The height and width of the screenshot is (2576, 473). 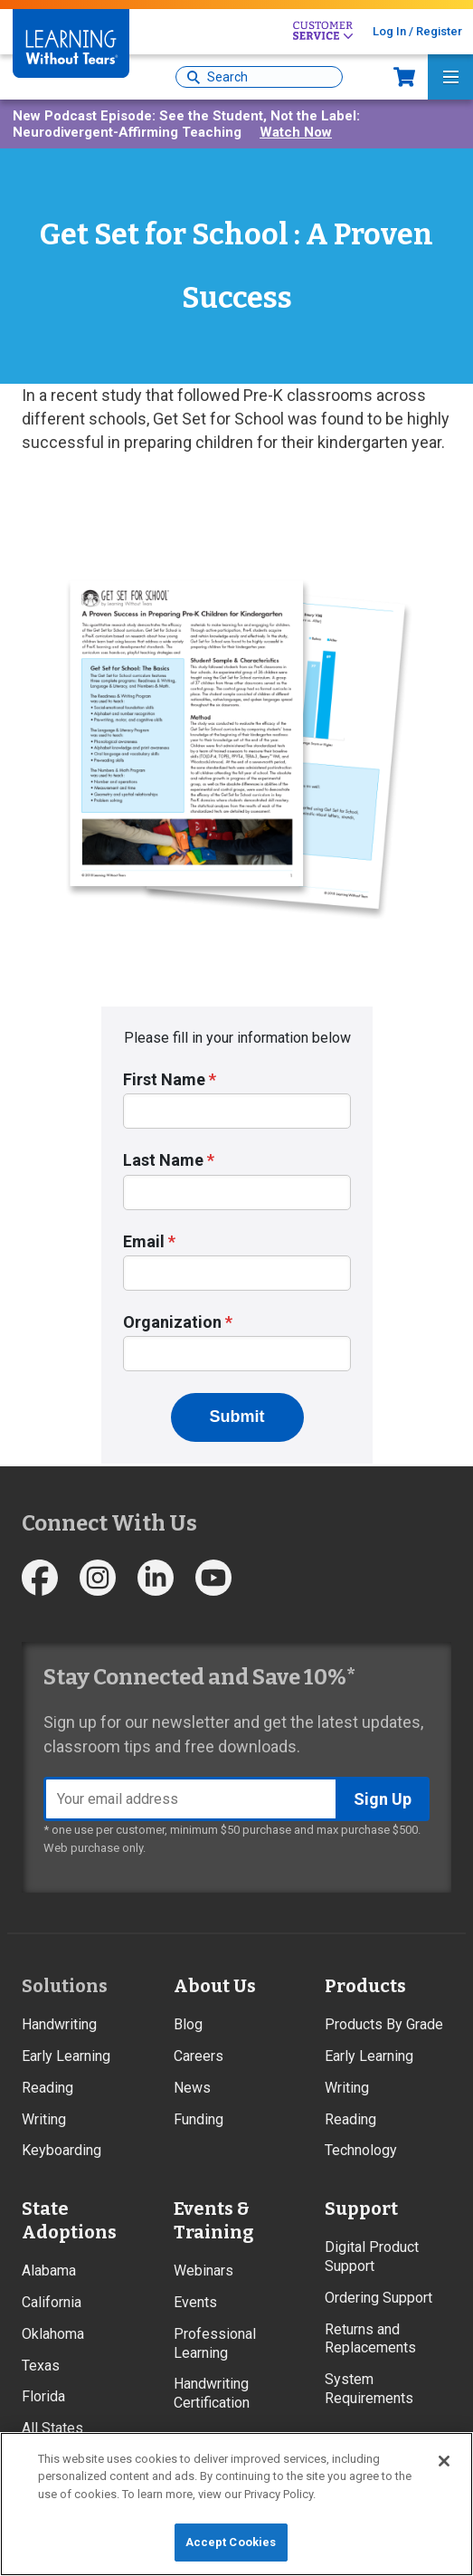 I want to click on Florida, so click(x=43, y=2396).